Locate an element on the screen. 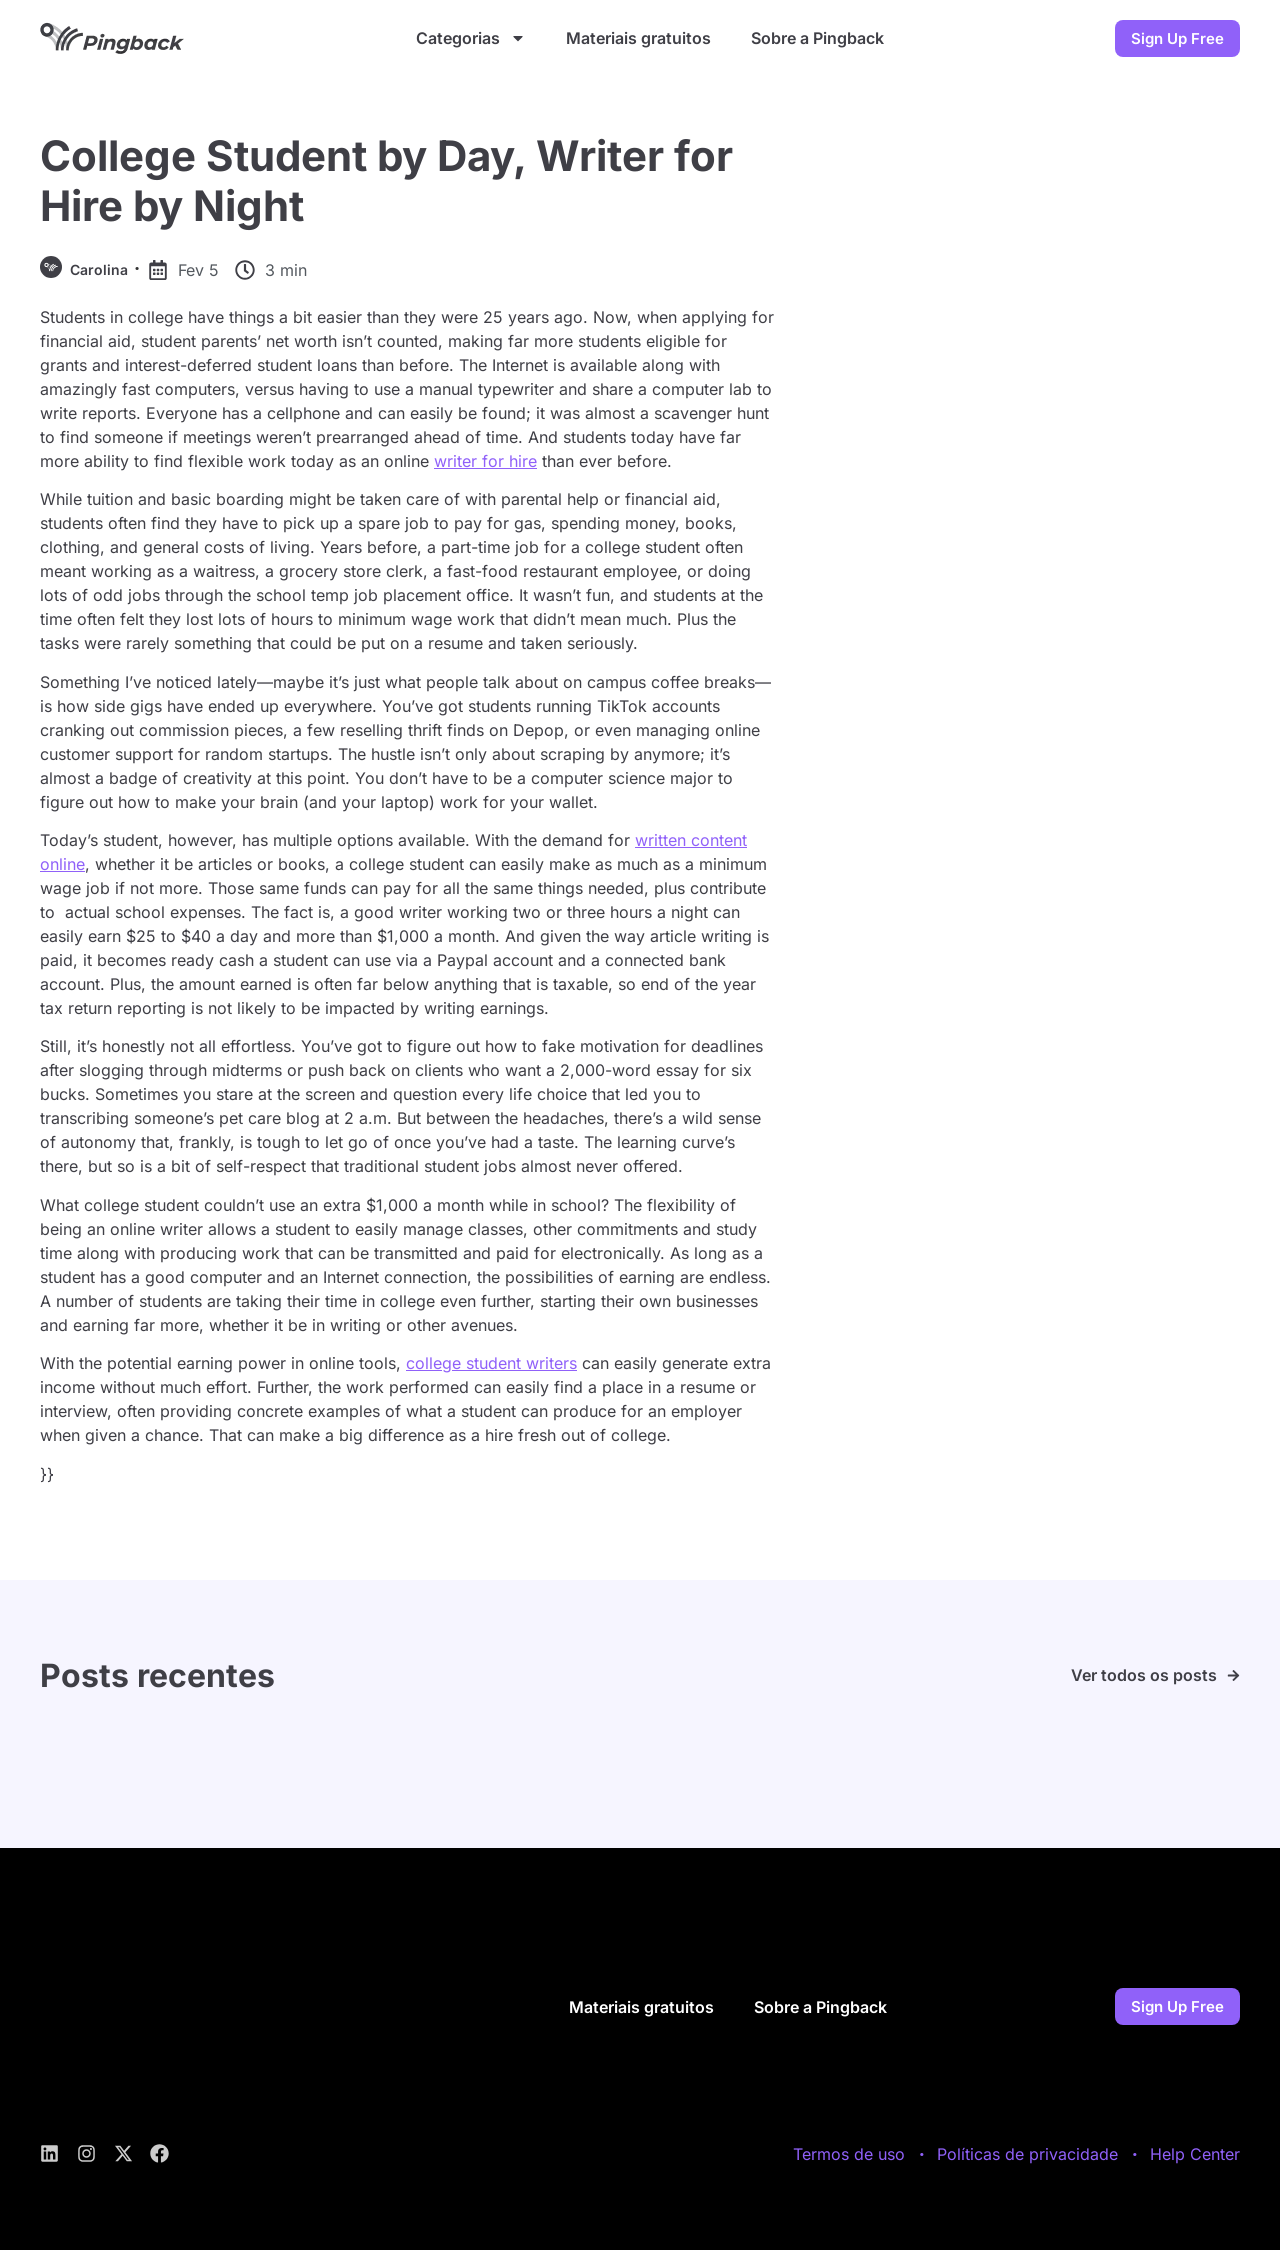 Image resolution: width=1280 pixels, height=2250 pixels. Sobre a Pingback is located at coordinates (817, 38).